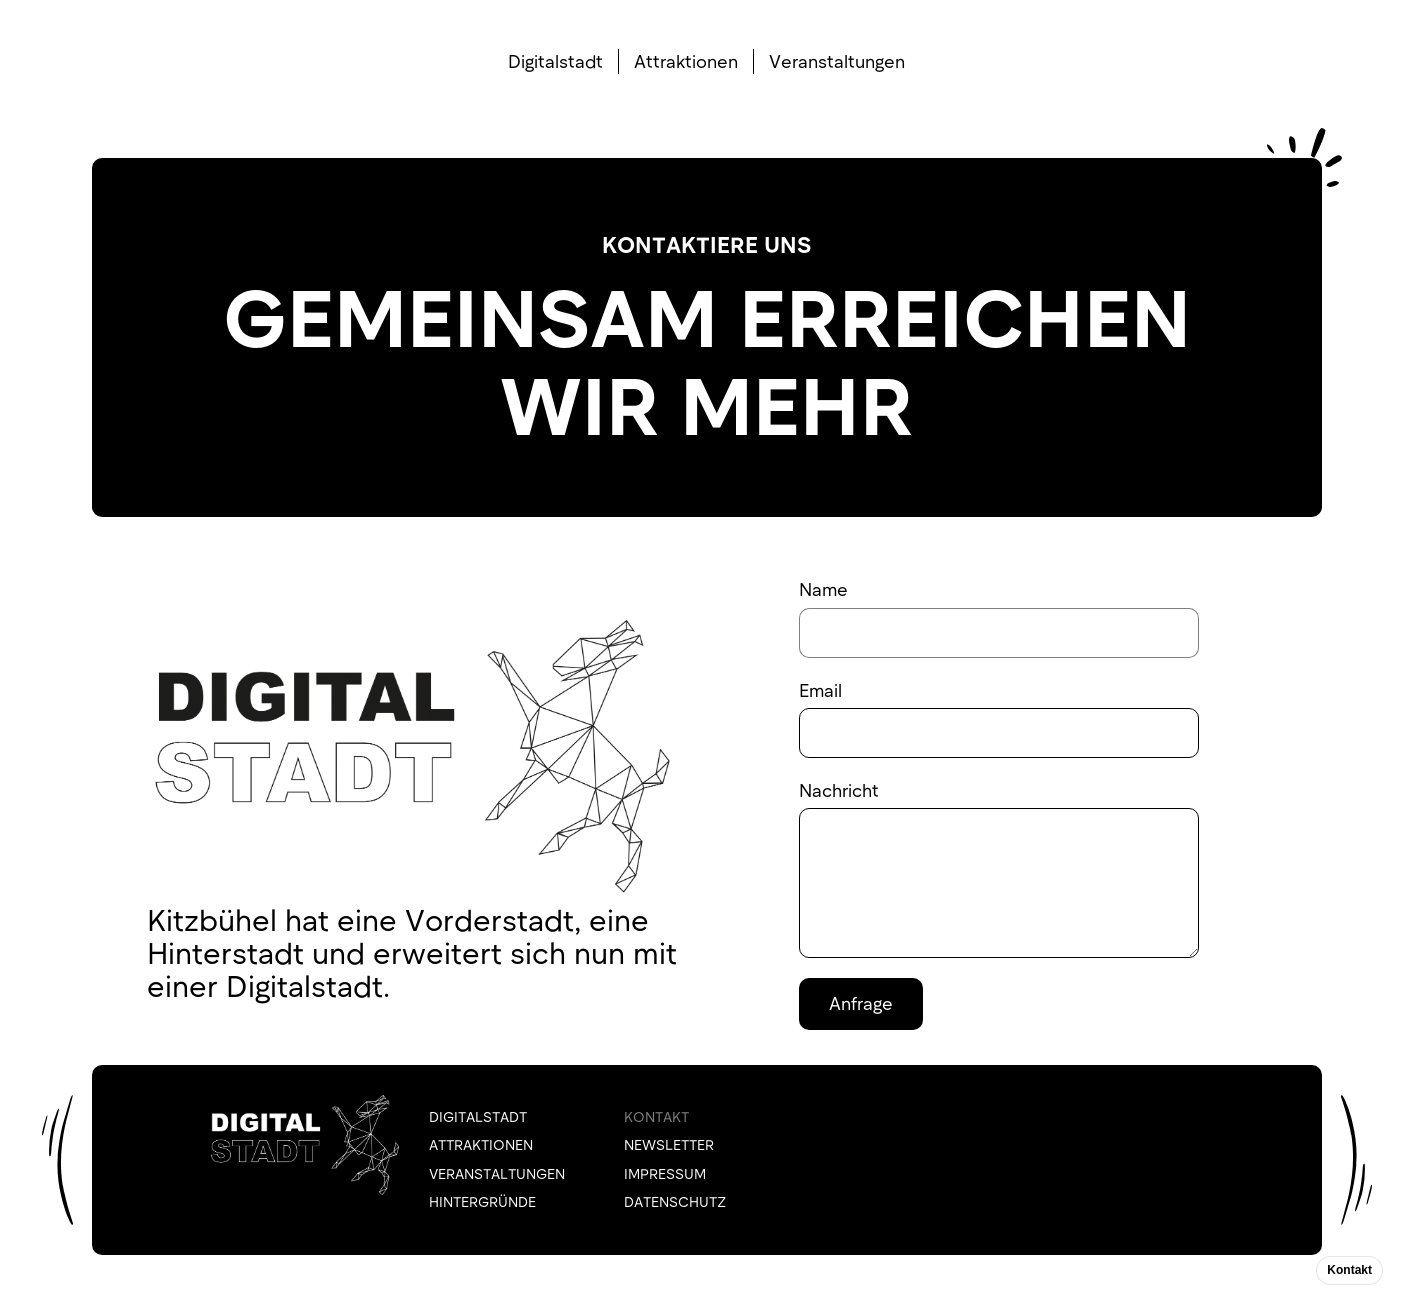  What do you see at coordinates (482, 1201) in the screenshot?
I see `HINTERGRÜNDE` at bounding box center [482, 1201].